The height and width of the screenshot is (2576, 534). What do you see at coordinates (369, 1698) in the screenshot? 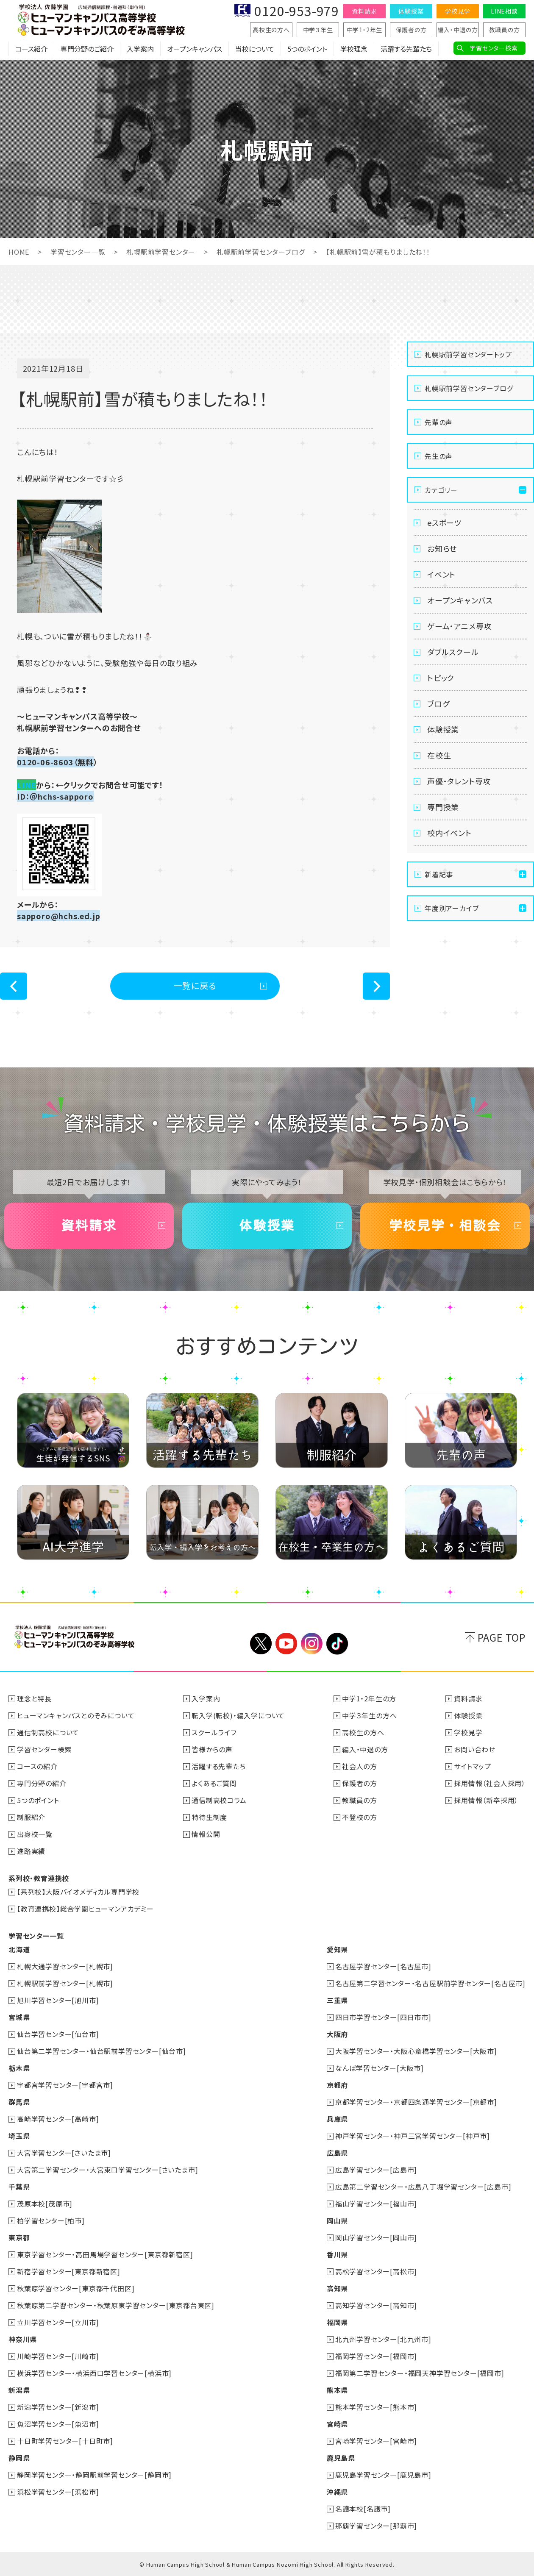
I see `中学1・2年生の方` at bounding box center [369, 1698].